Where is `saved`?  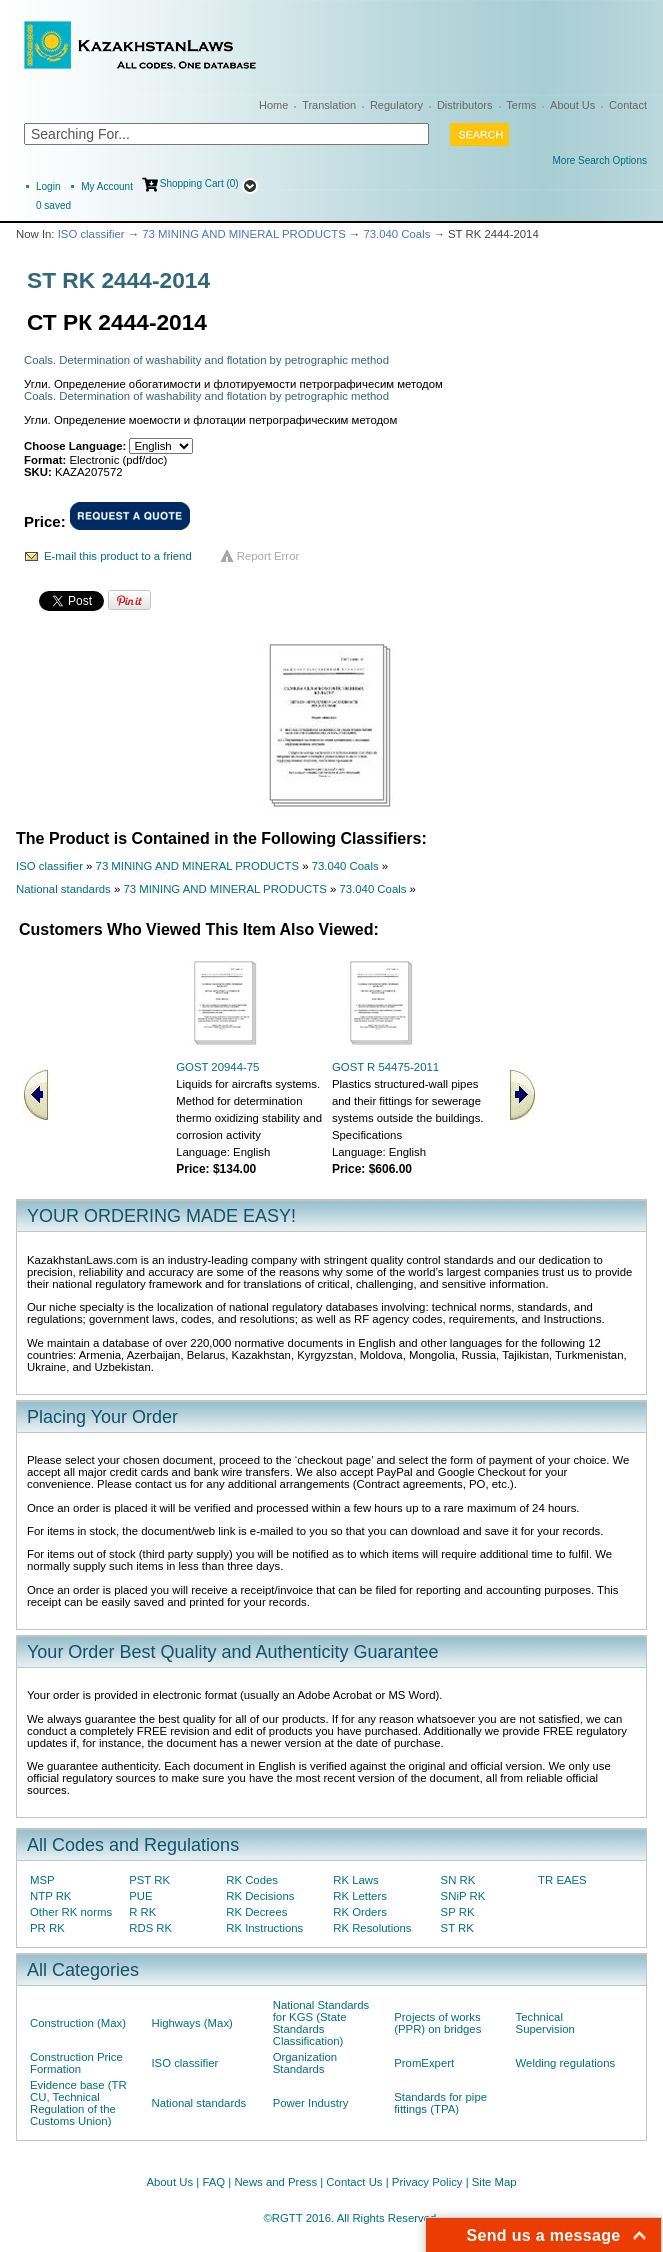
saved is located at coordinates (53, 205).